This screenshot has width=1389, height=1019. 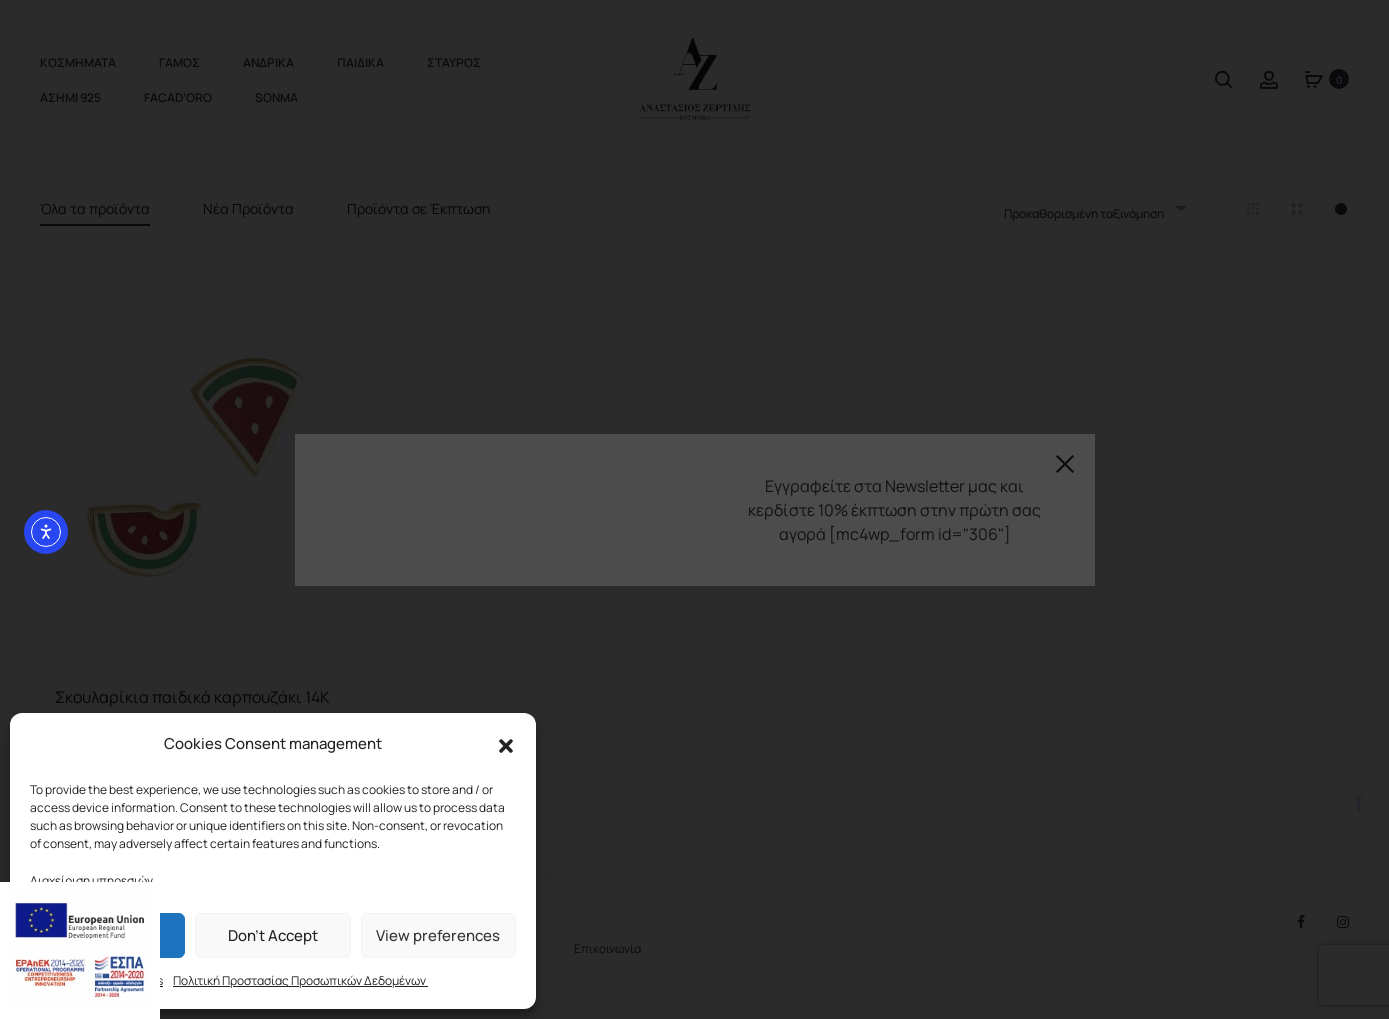 I want to click on Πολιτική Προστασίας Προσωπικών Δεδομένων, so click(x=300, y=980).